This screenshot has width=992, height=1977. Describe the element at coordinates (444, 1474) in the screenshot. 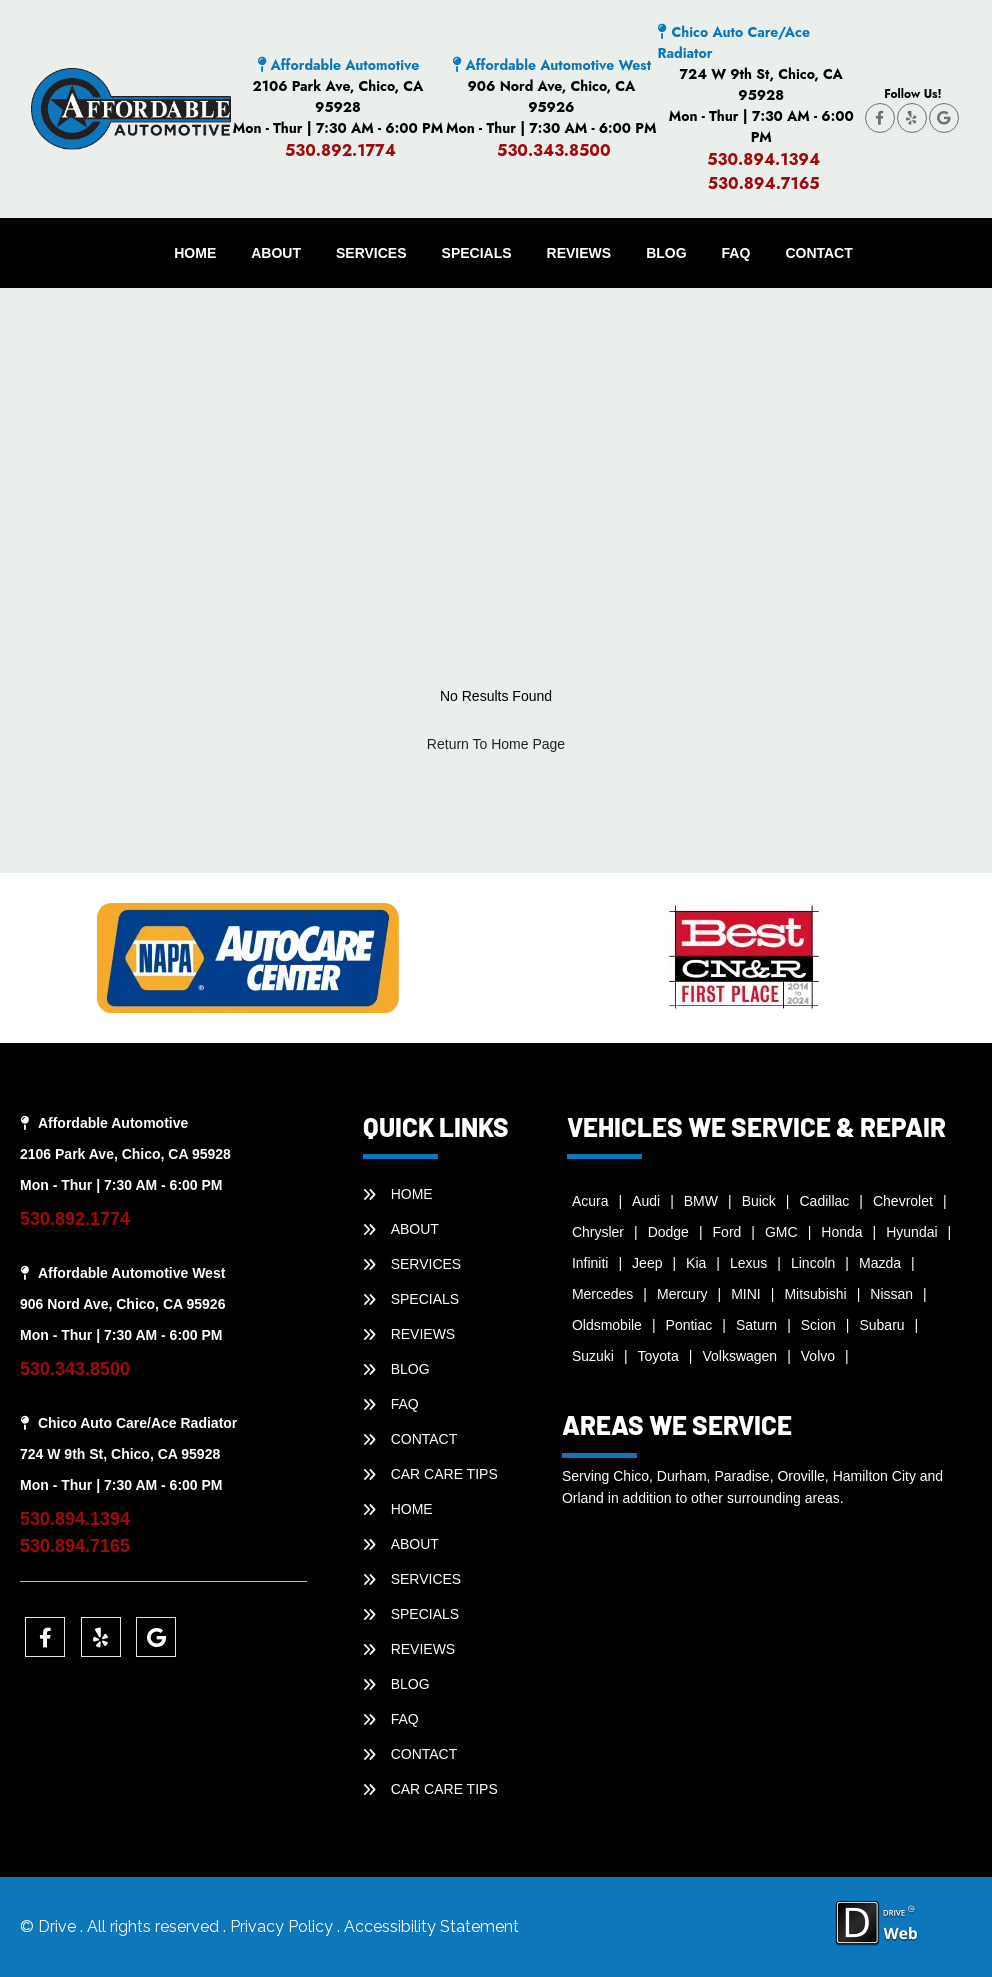

I see `Car Care Tips` at that location.